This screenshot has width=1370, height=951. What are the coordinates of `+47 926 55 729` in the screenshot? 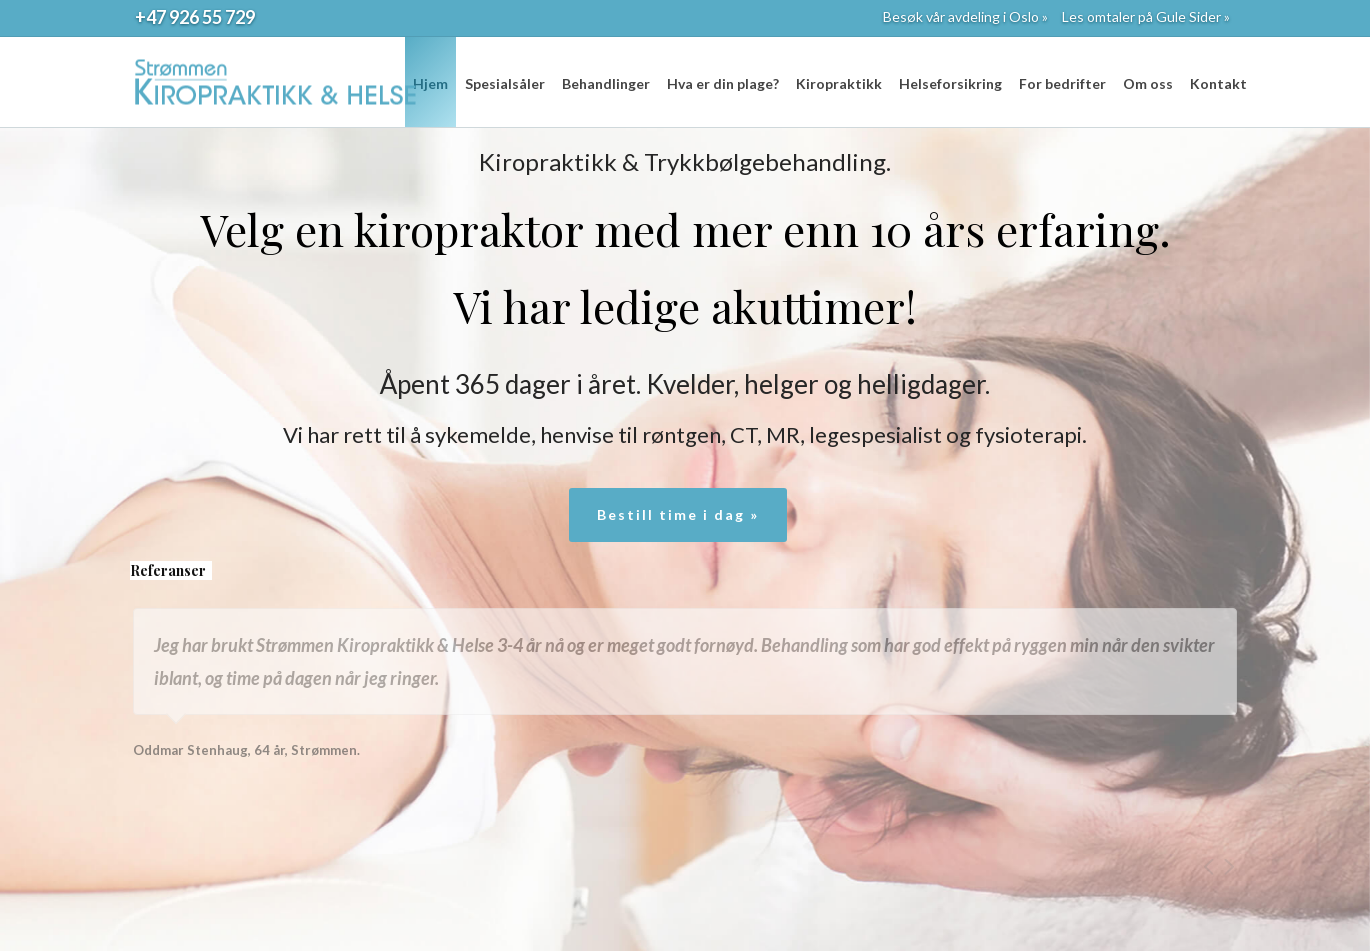 It's located at (195, 17).